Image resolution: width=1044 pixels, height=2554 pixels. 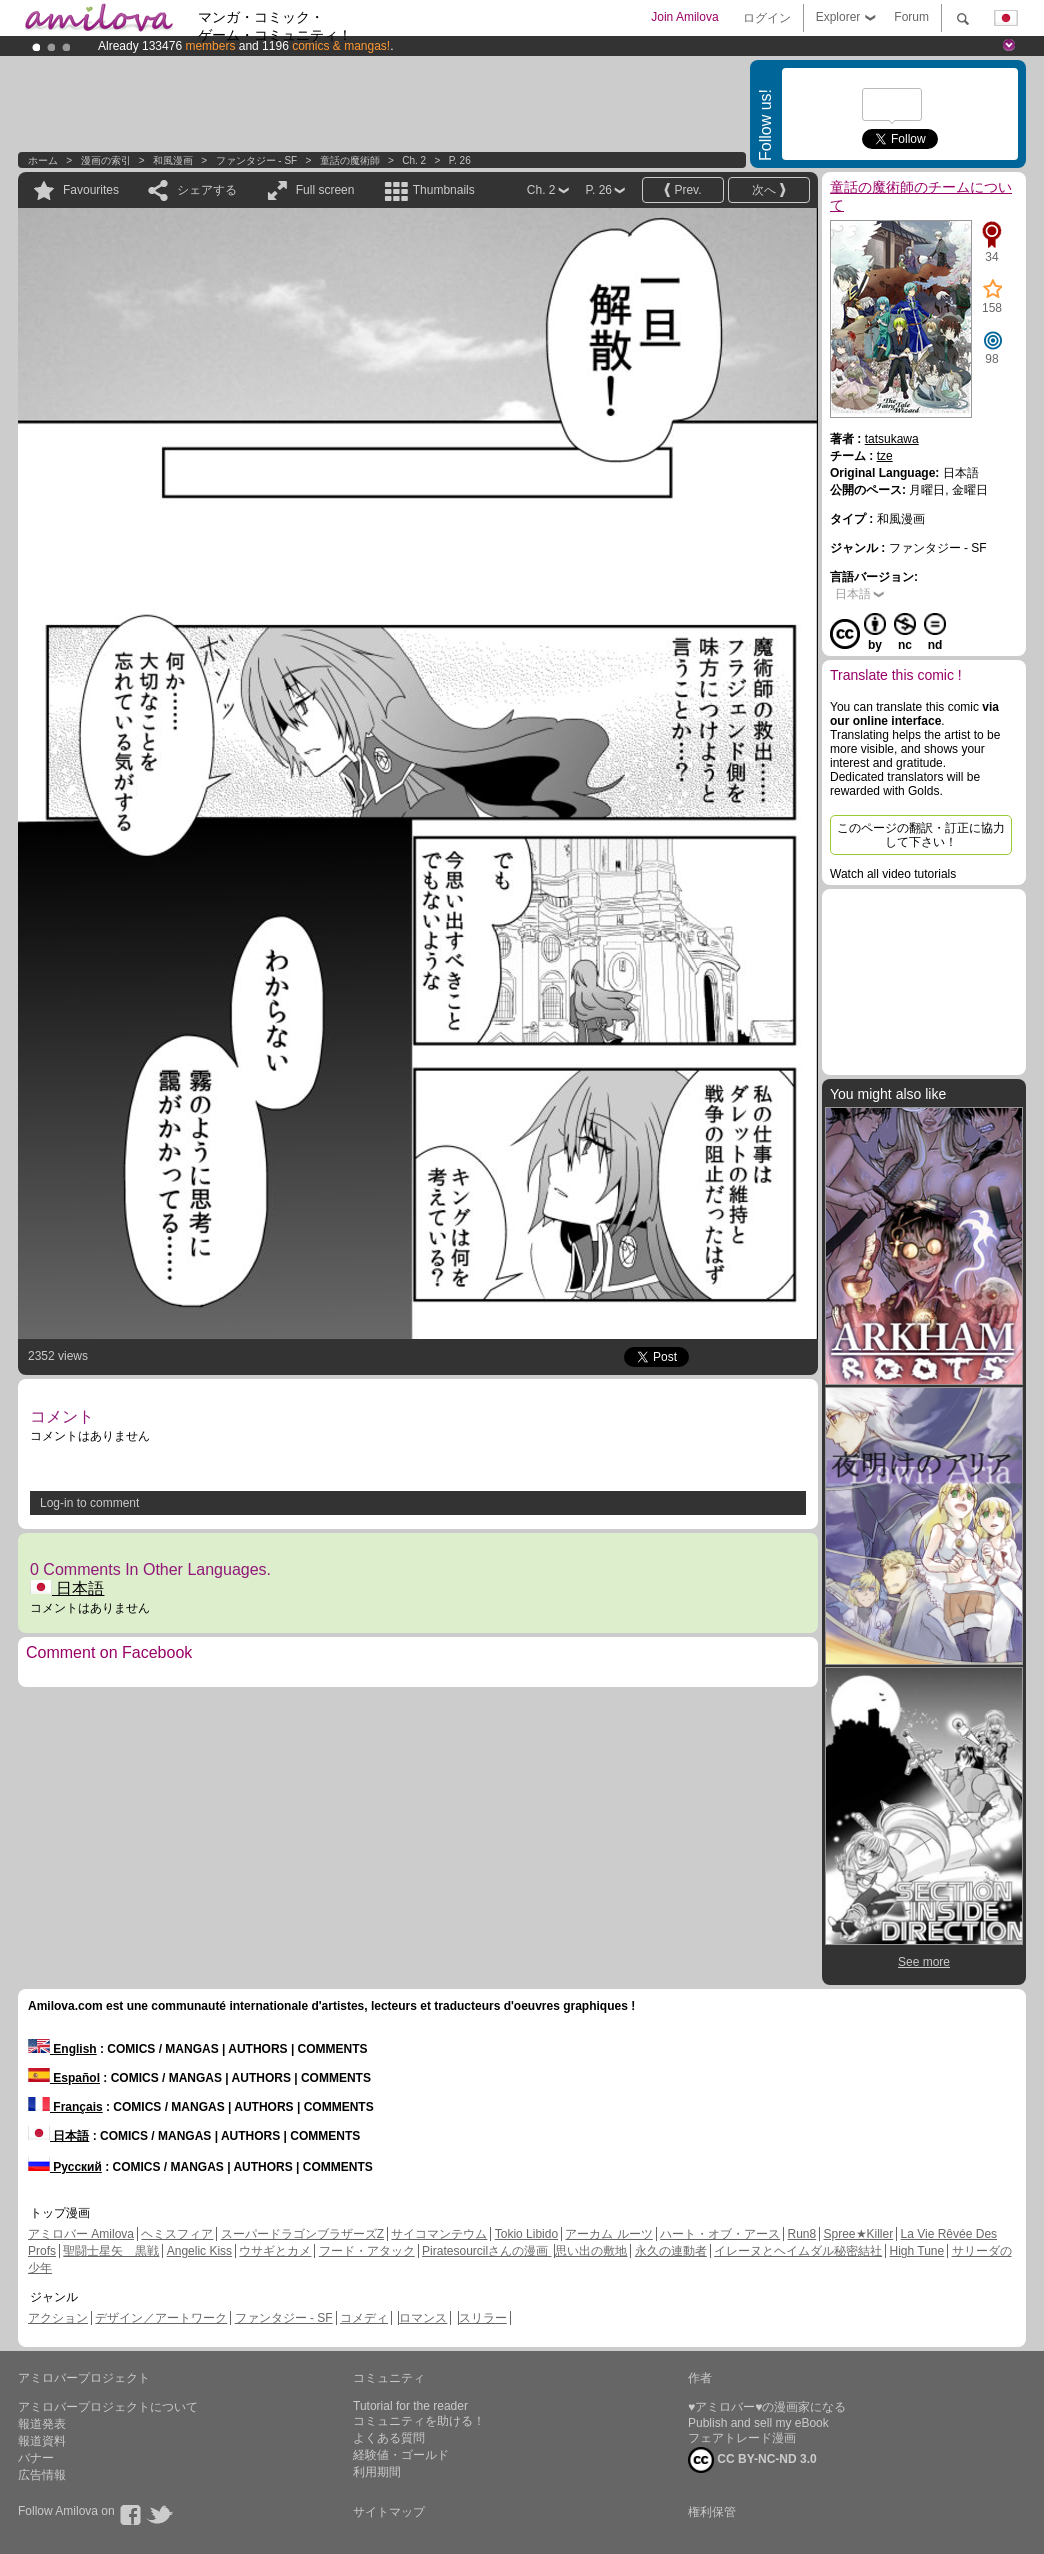 I want to click on Run8, so click(x=801, y=2234).